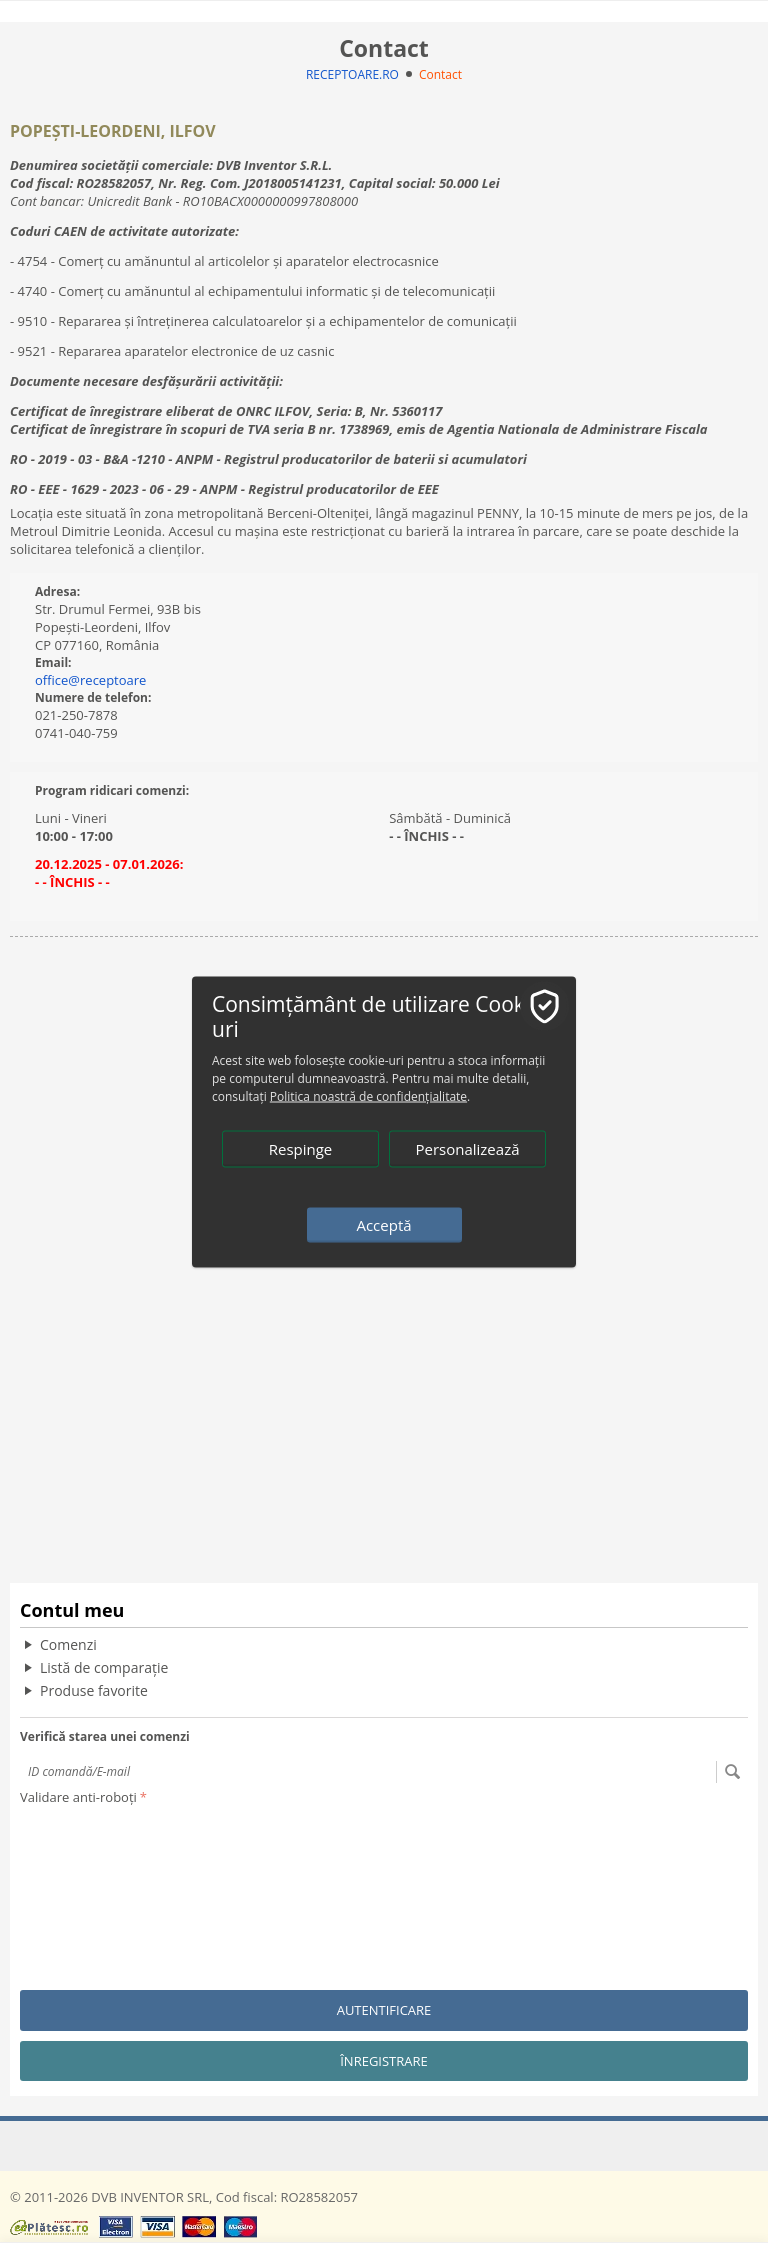 The image size is (768, 2243). Describe the element at coordinates (301, 1148) in the screenshot. I see `Respinge` at that location.